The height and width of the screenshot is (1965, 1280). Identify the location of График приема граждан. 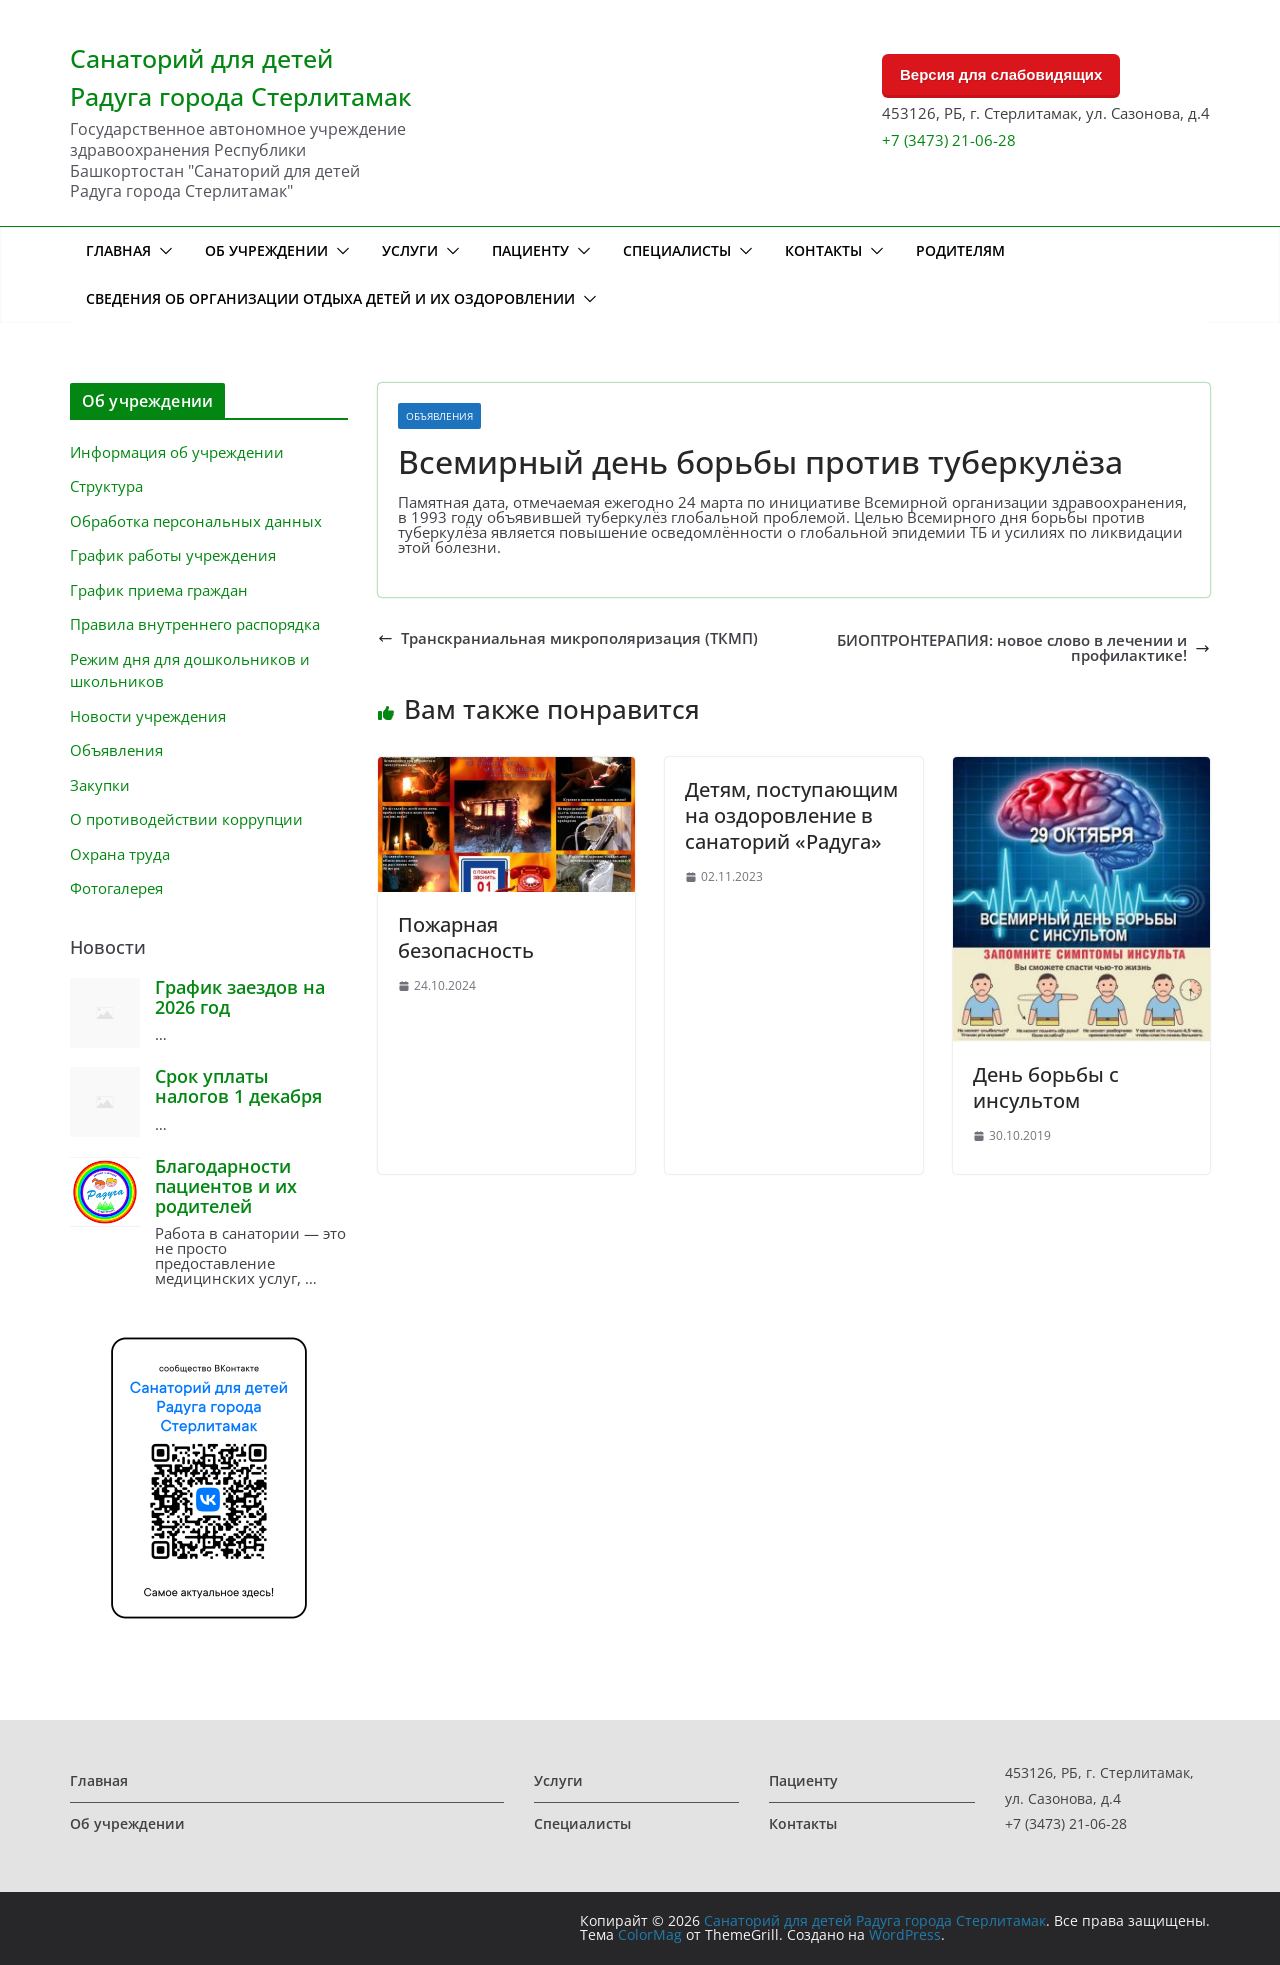
(159, 590).